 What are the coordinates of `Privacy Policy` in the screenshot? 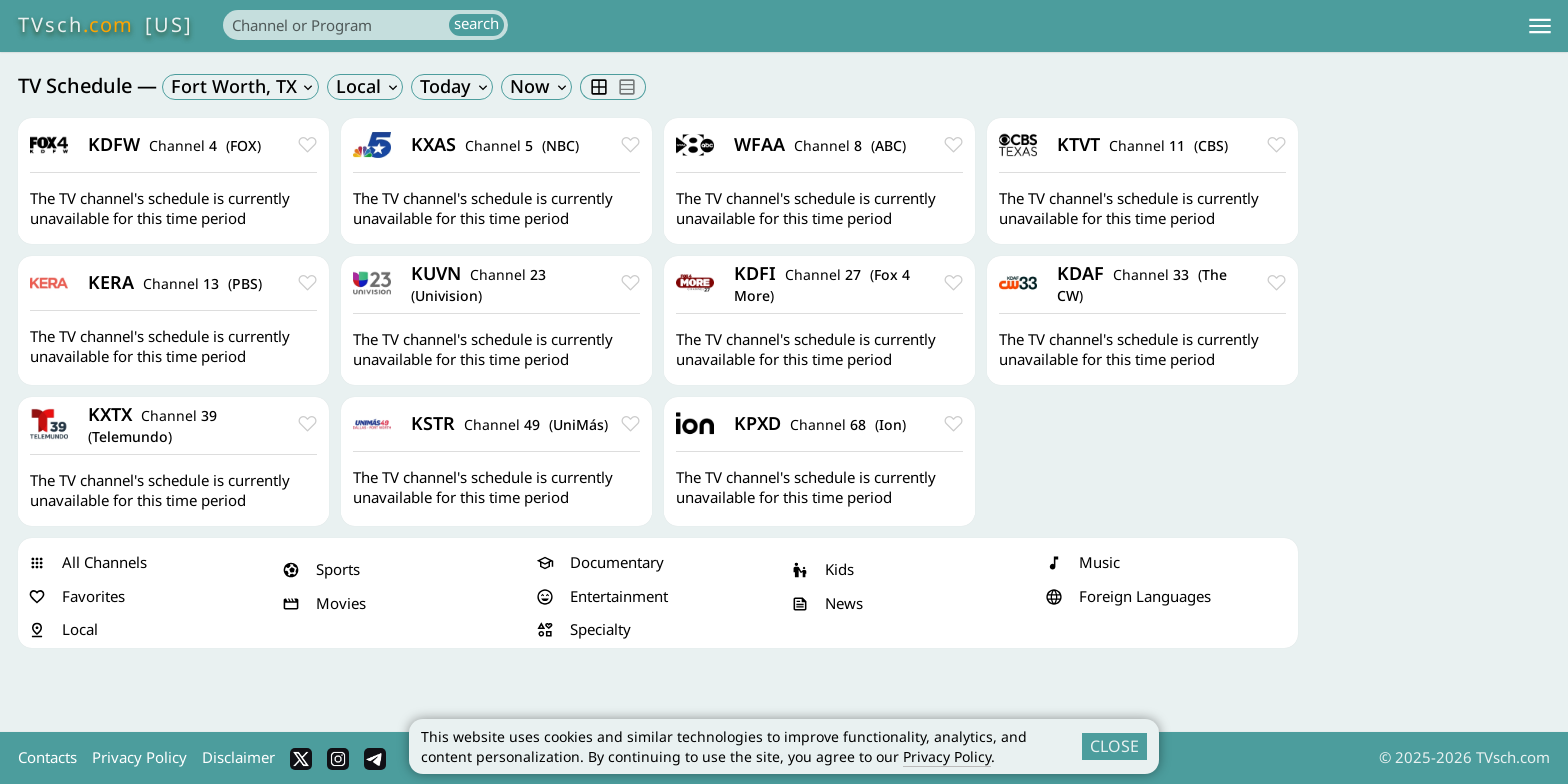 It's located at (947, 756).